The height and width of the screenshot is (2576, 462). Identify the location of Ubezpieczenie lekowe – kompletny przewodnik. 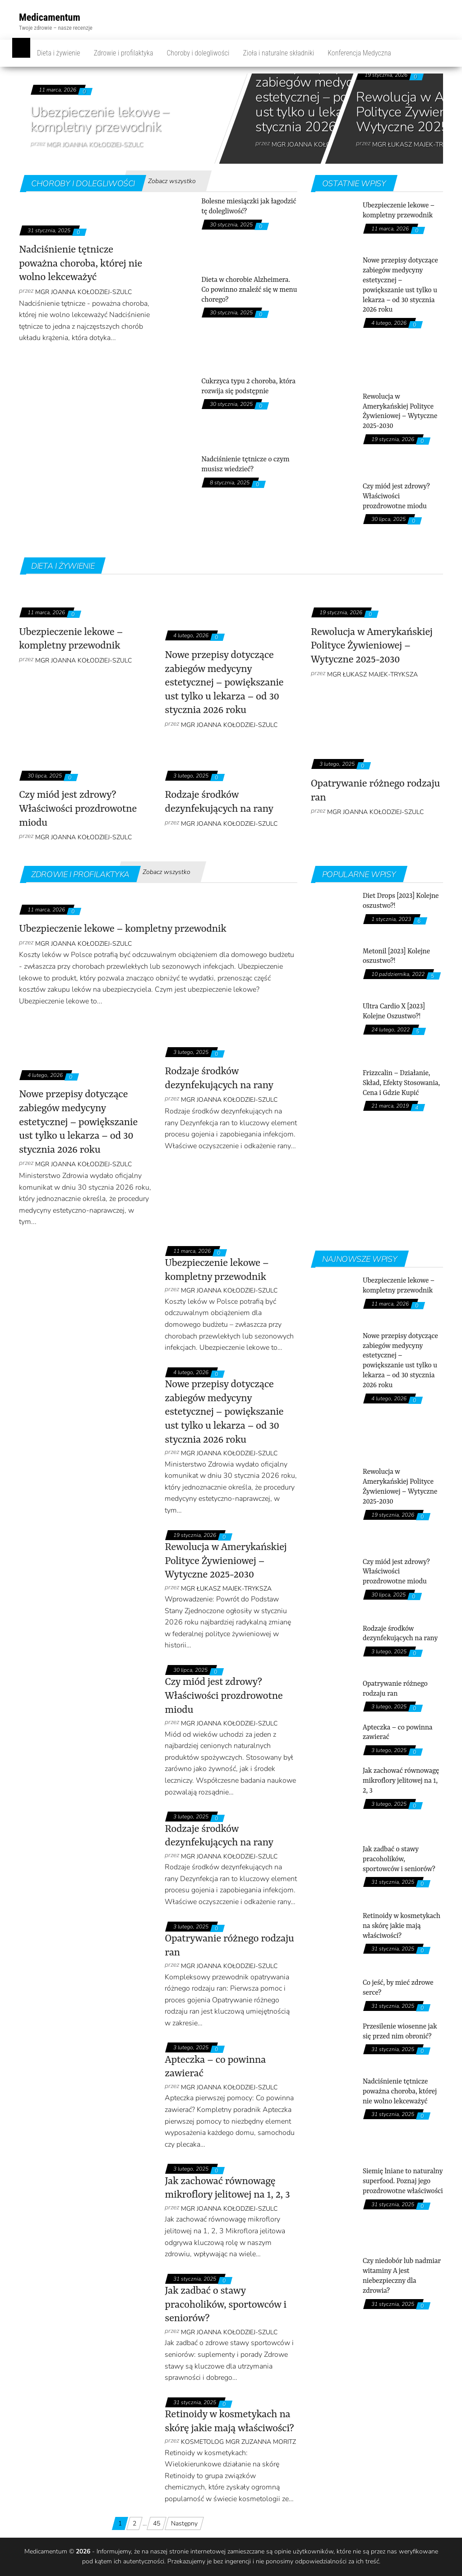
(99, 119).